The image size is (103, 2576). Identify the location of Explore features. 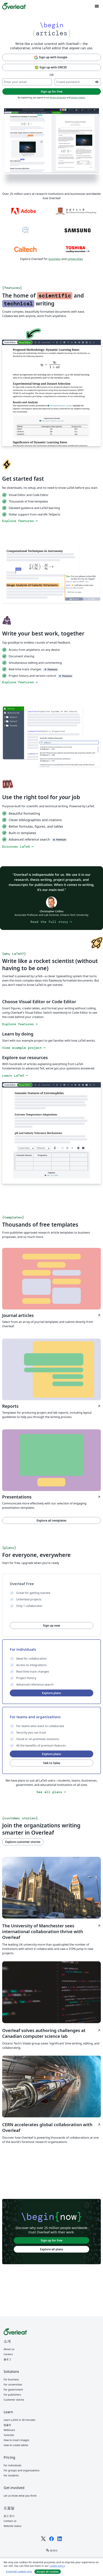
(20, 521).